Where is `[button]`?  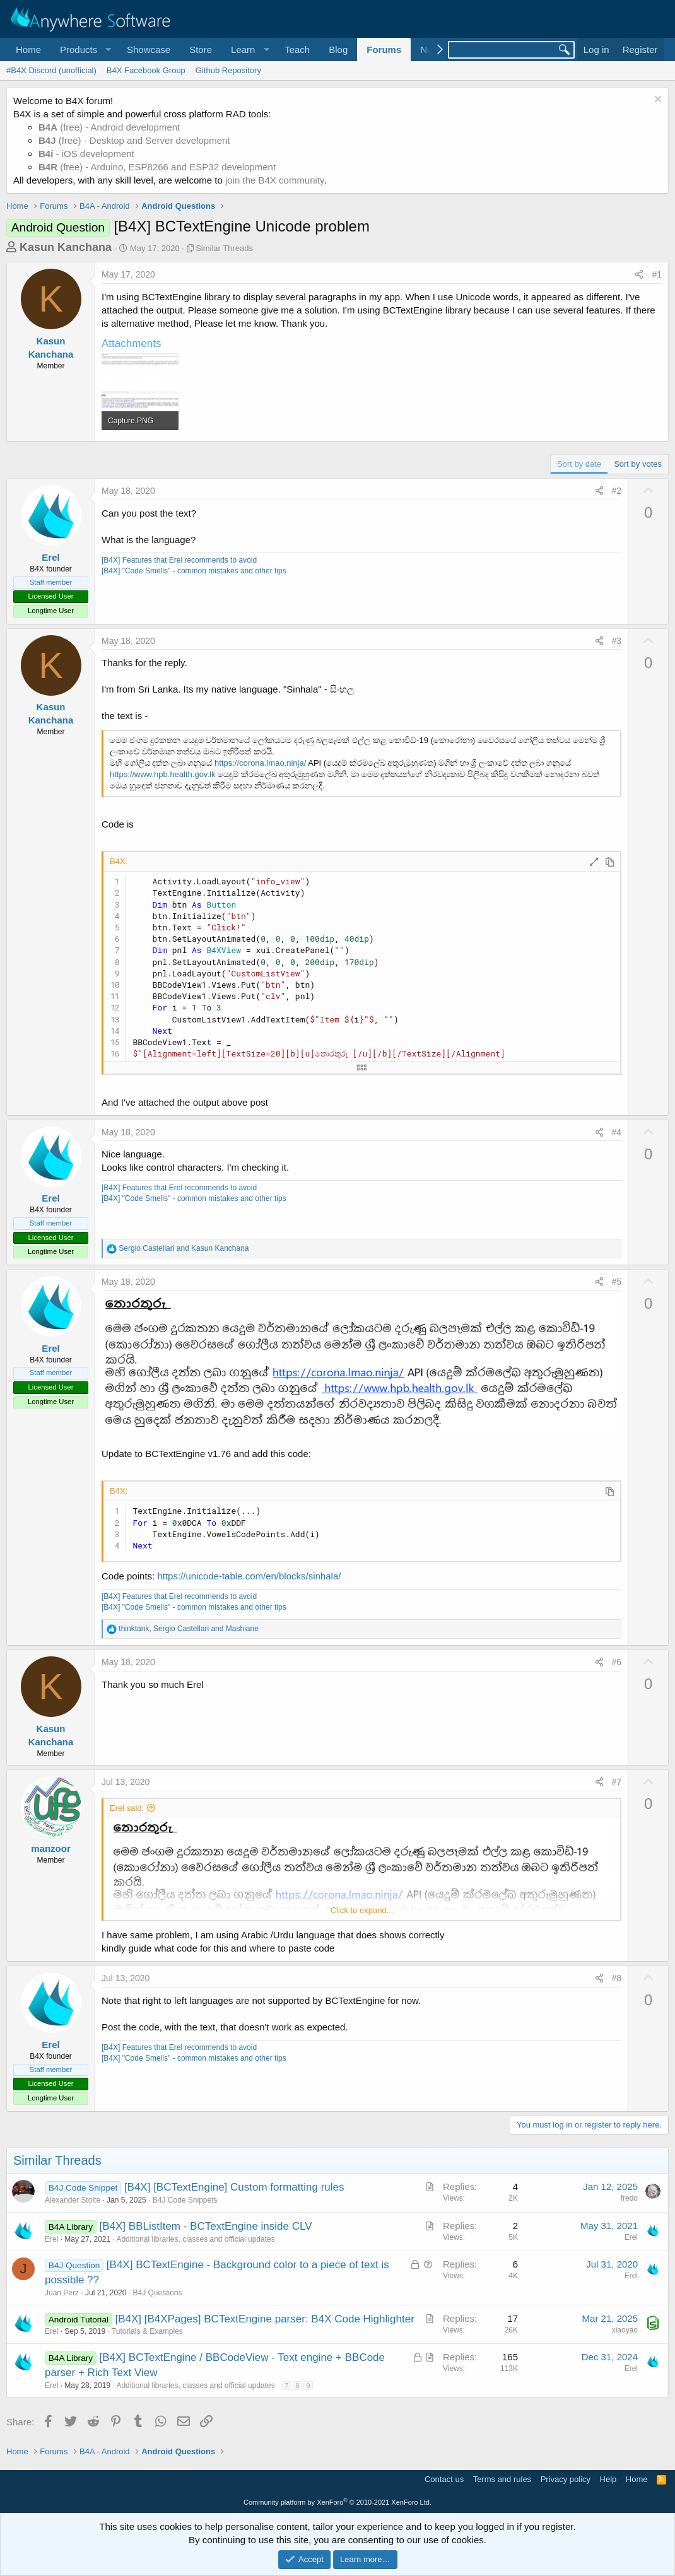
[button] is located at coordinates (83, 49).